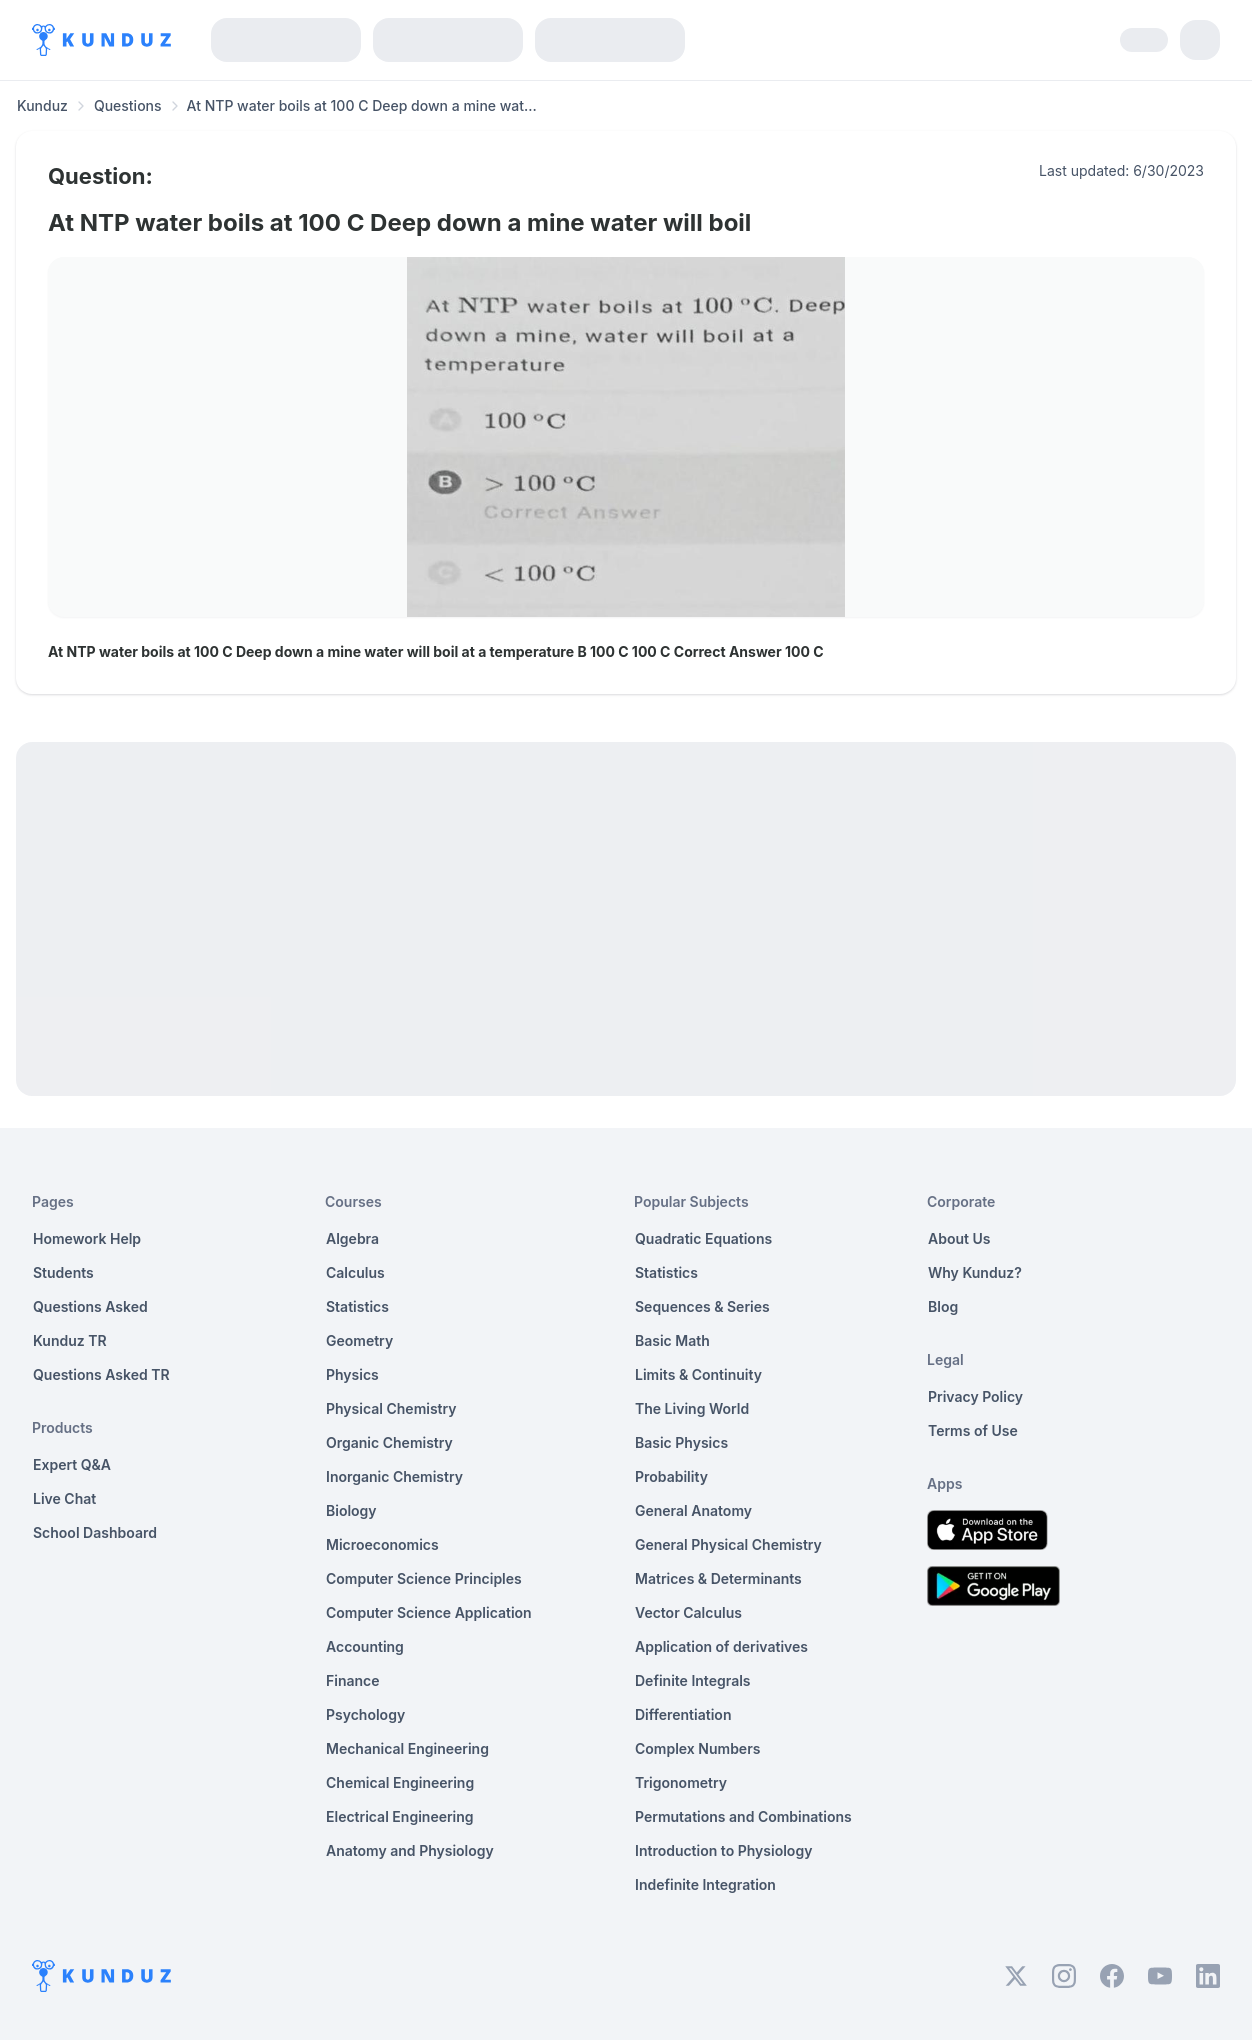  What do you see at coordinates (394, 1476) in the screenshot?
I see `Inorganic Chemistry` at bounding box center [394, 1476].